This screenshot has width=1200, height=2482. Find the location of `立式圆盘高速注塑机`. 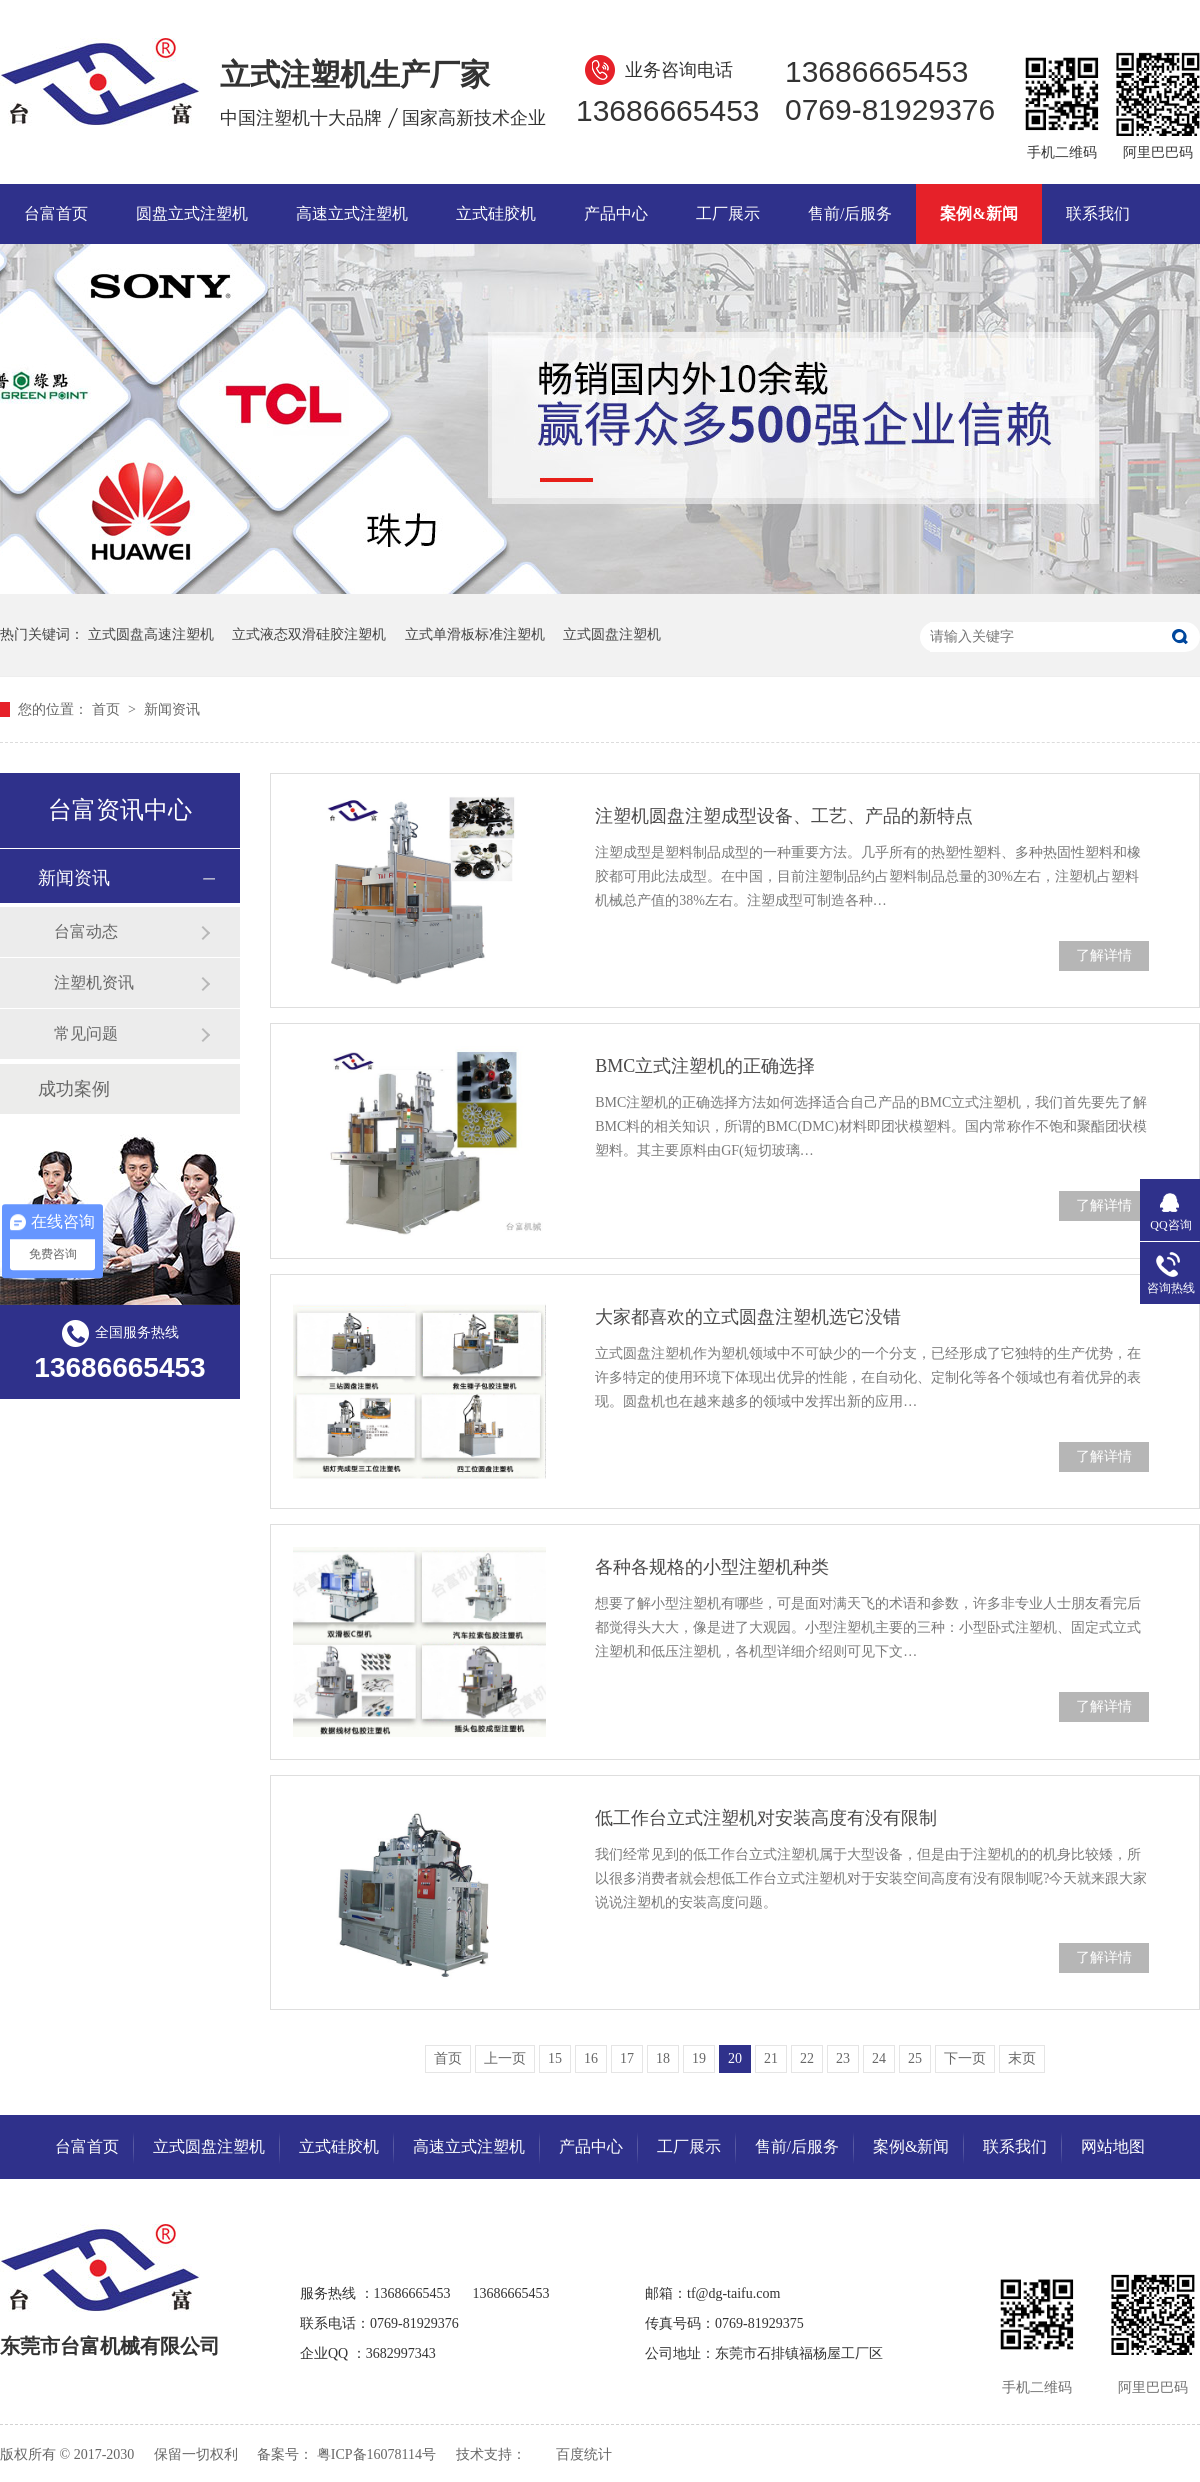

立式圆盘高速注塑机 is located at coordinates (151, 634).